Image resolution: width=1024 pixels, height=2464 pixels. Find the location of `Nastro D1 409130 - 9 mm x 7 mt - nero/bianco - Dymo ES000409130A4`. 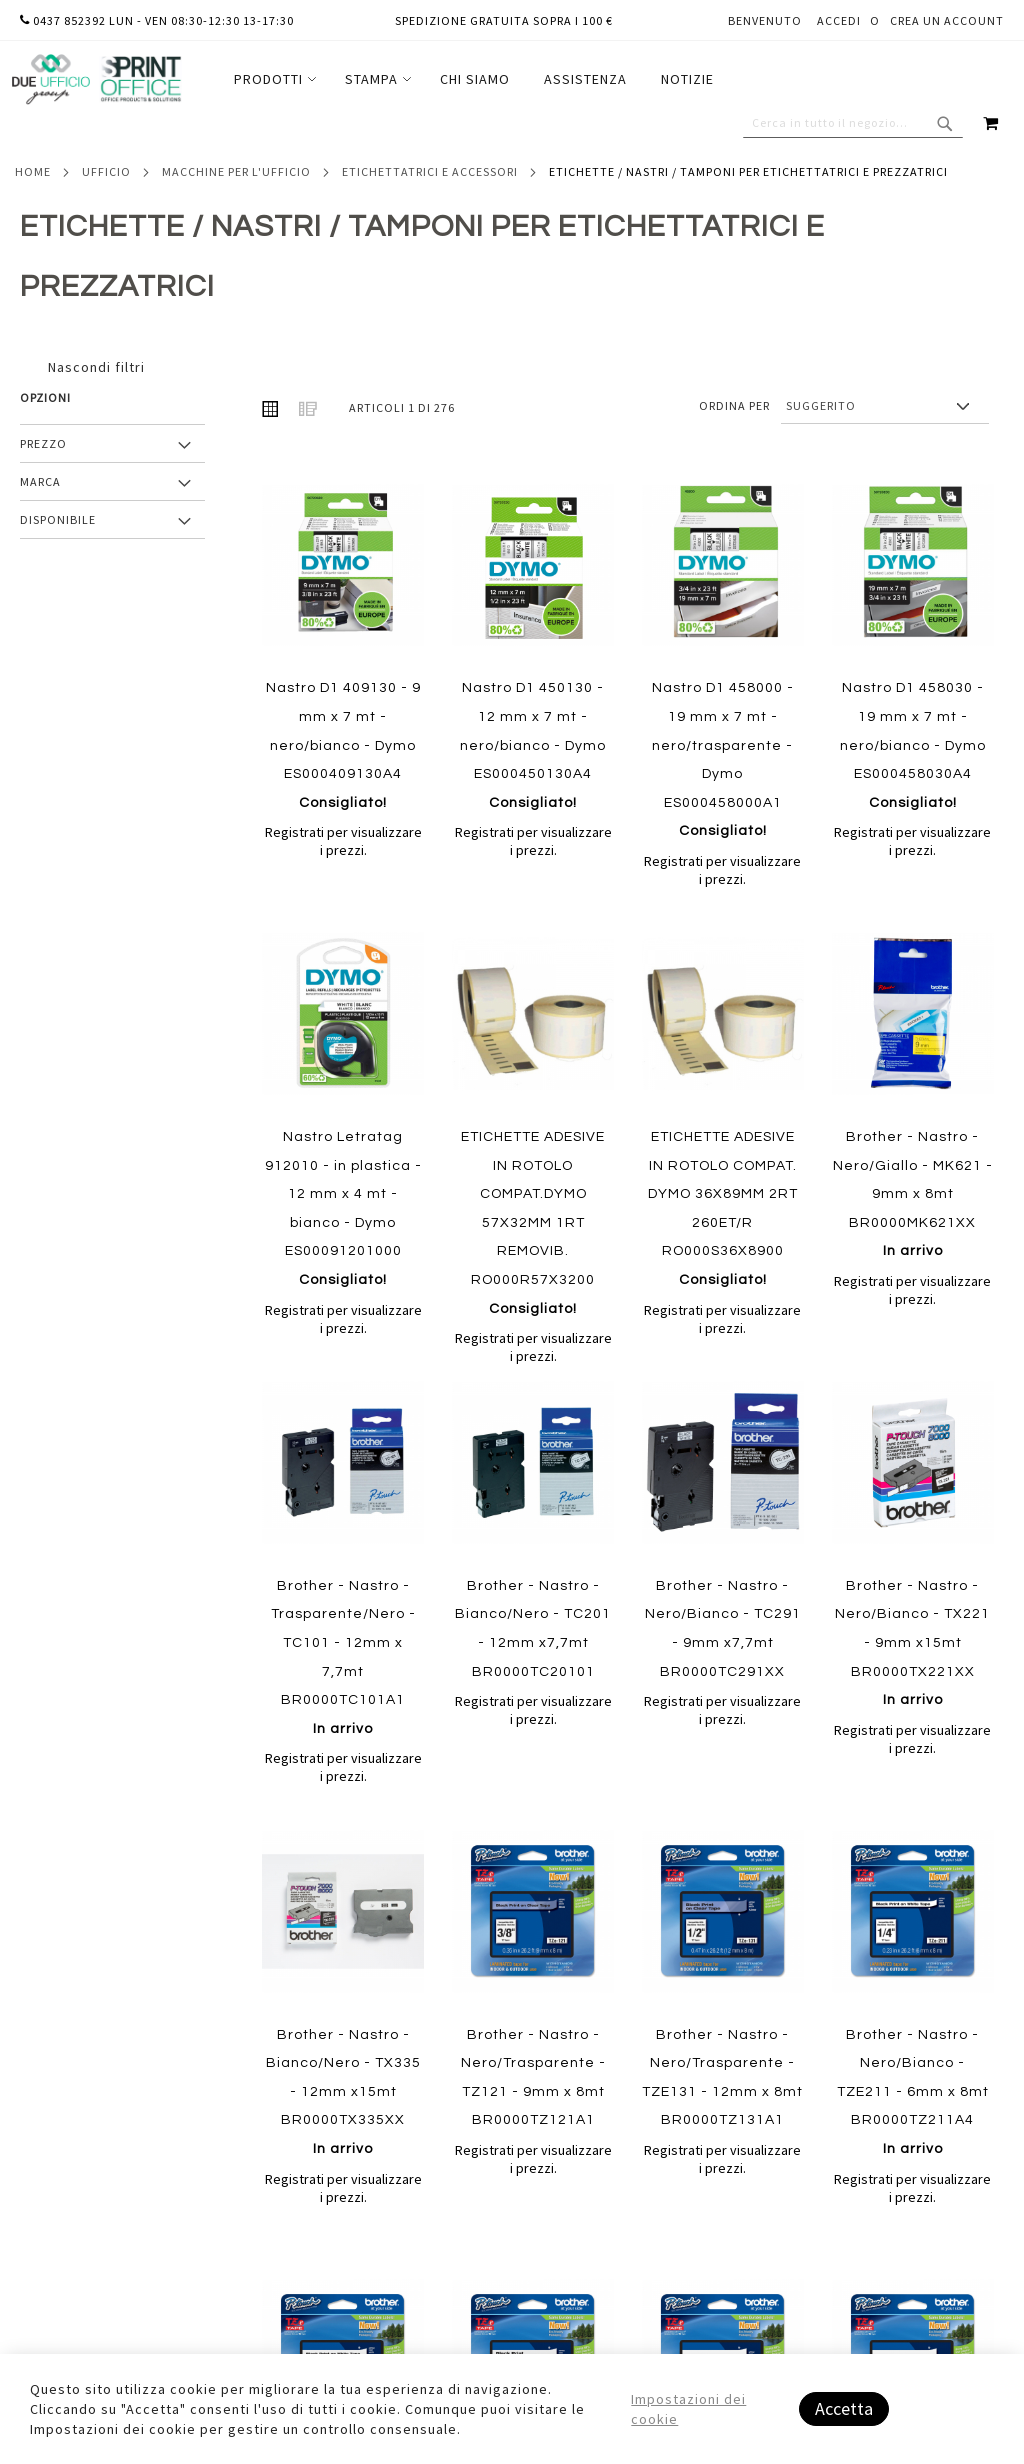

Nastro D1 409130 - 9 mm x 7 mt - nero/bianco - Dymo ES000409130A4 is located at coordinates (343, 745).